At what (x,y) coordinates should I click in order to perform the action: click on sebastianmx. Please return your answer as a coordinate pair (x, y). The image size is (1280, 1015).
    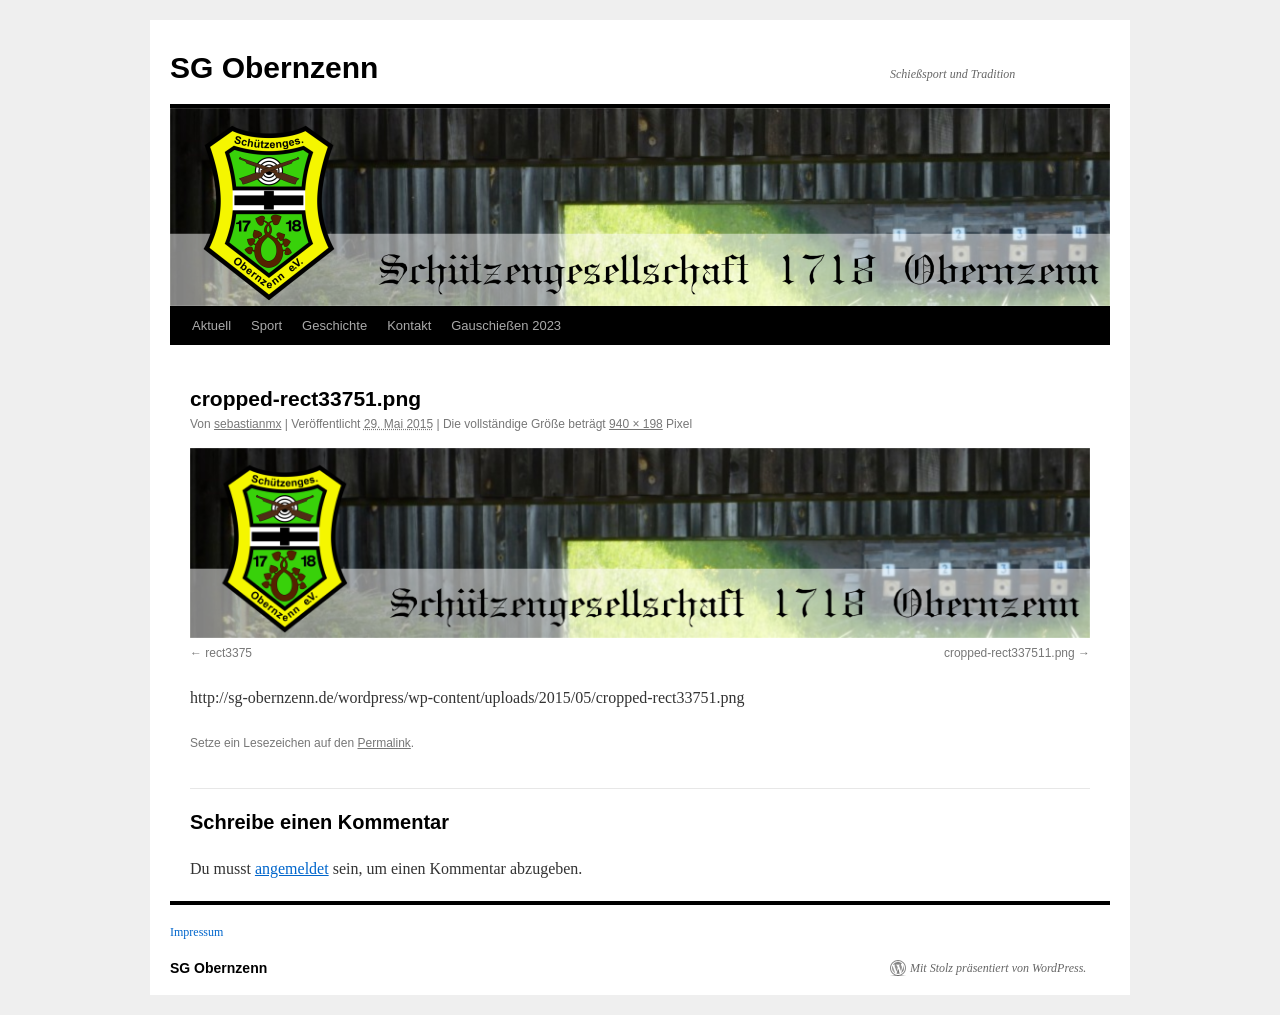
    Looking at the image, I should click on (247, 424).